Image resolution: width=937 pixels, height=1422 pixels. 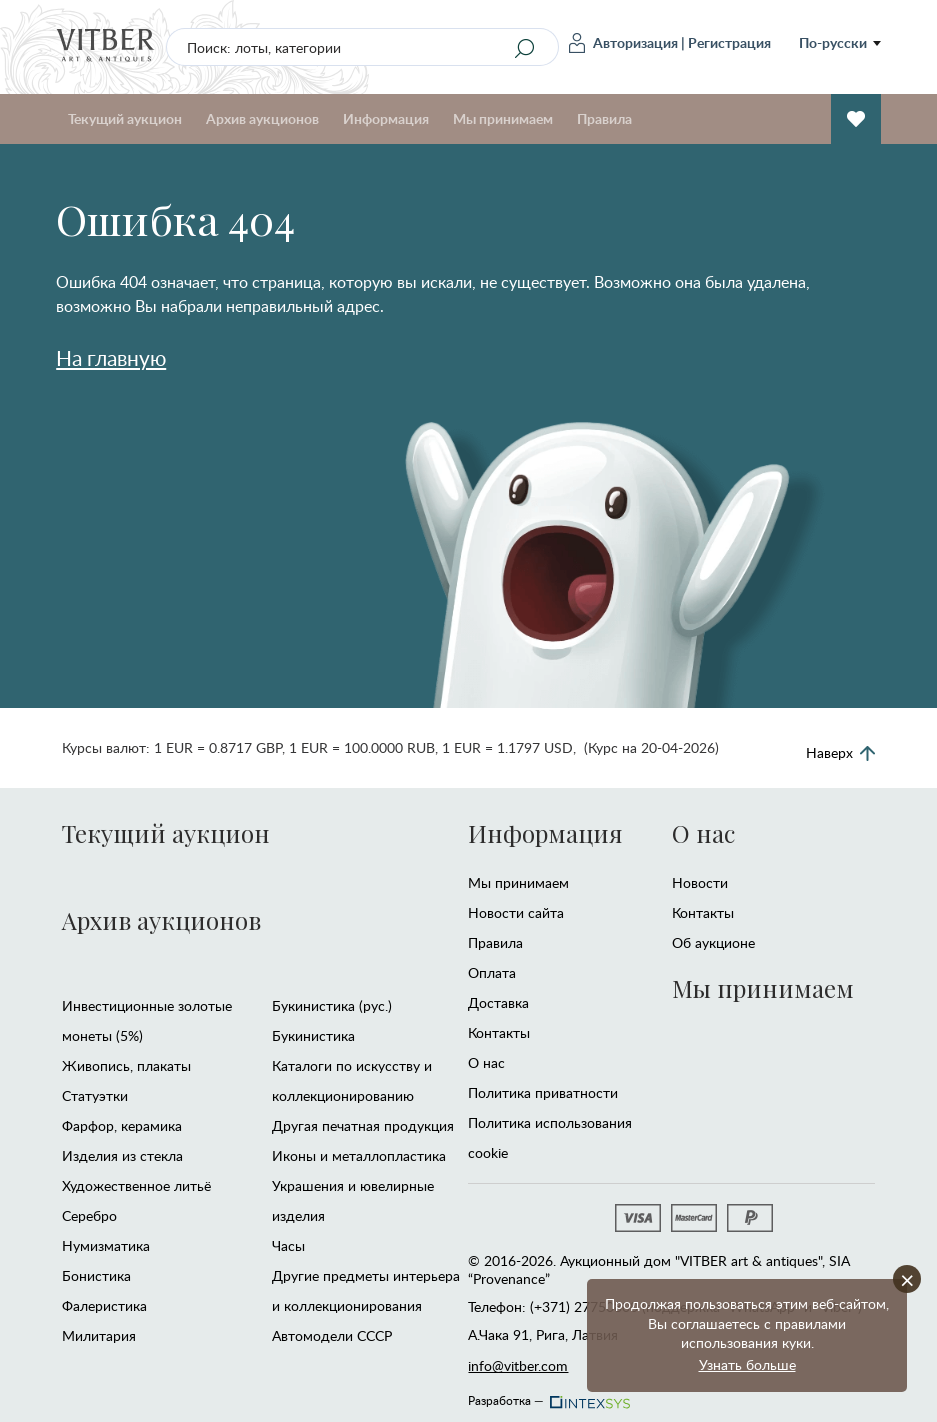 I want to click on Серебро, so click(x=89, y=1215).